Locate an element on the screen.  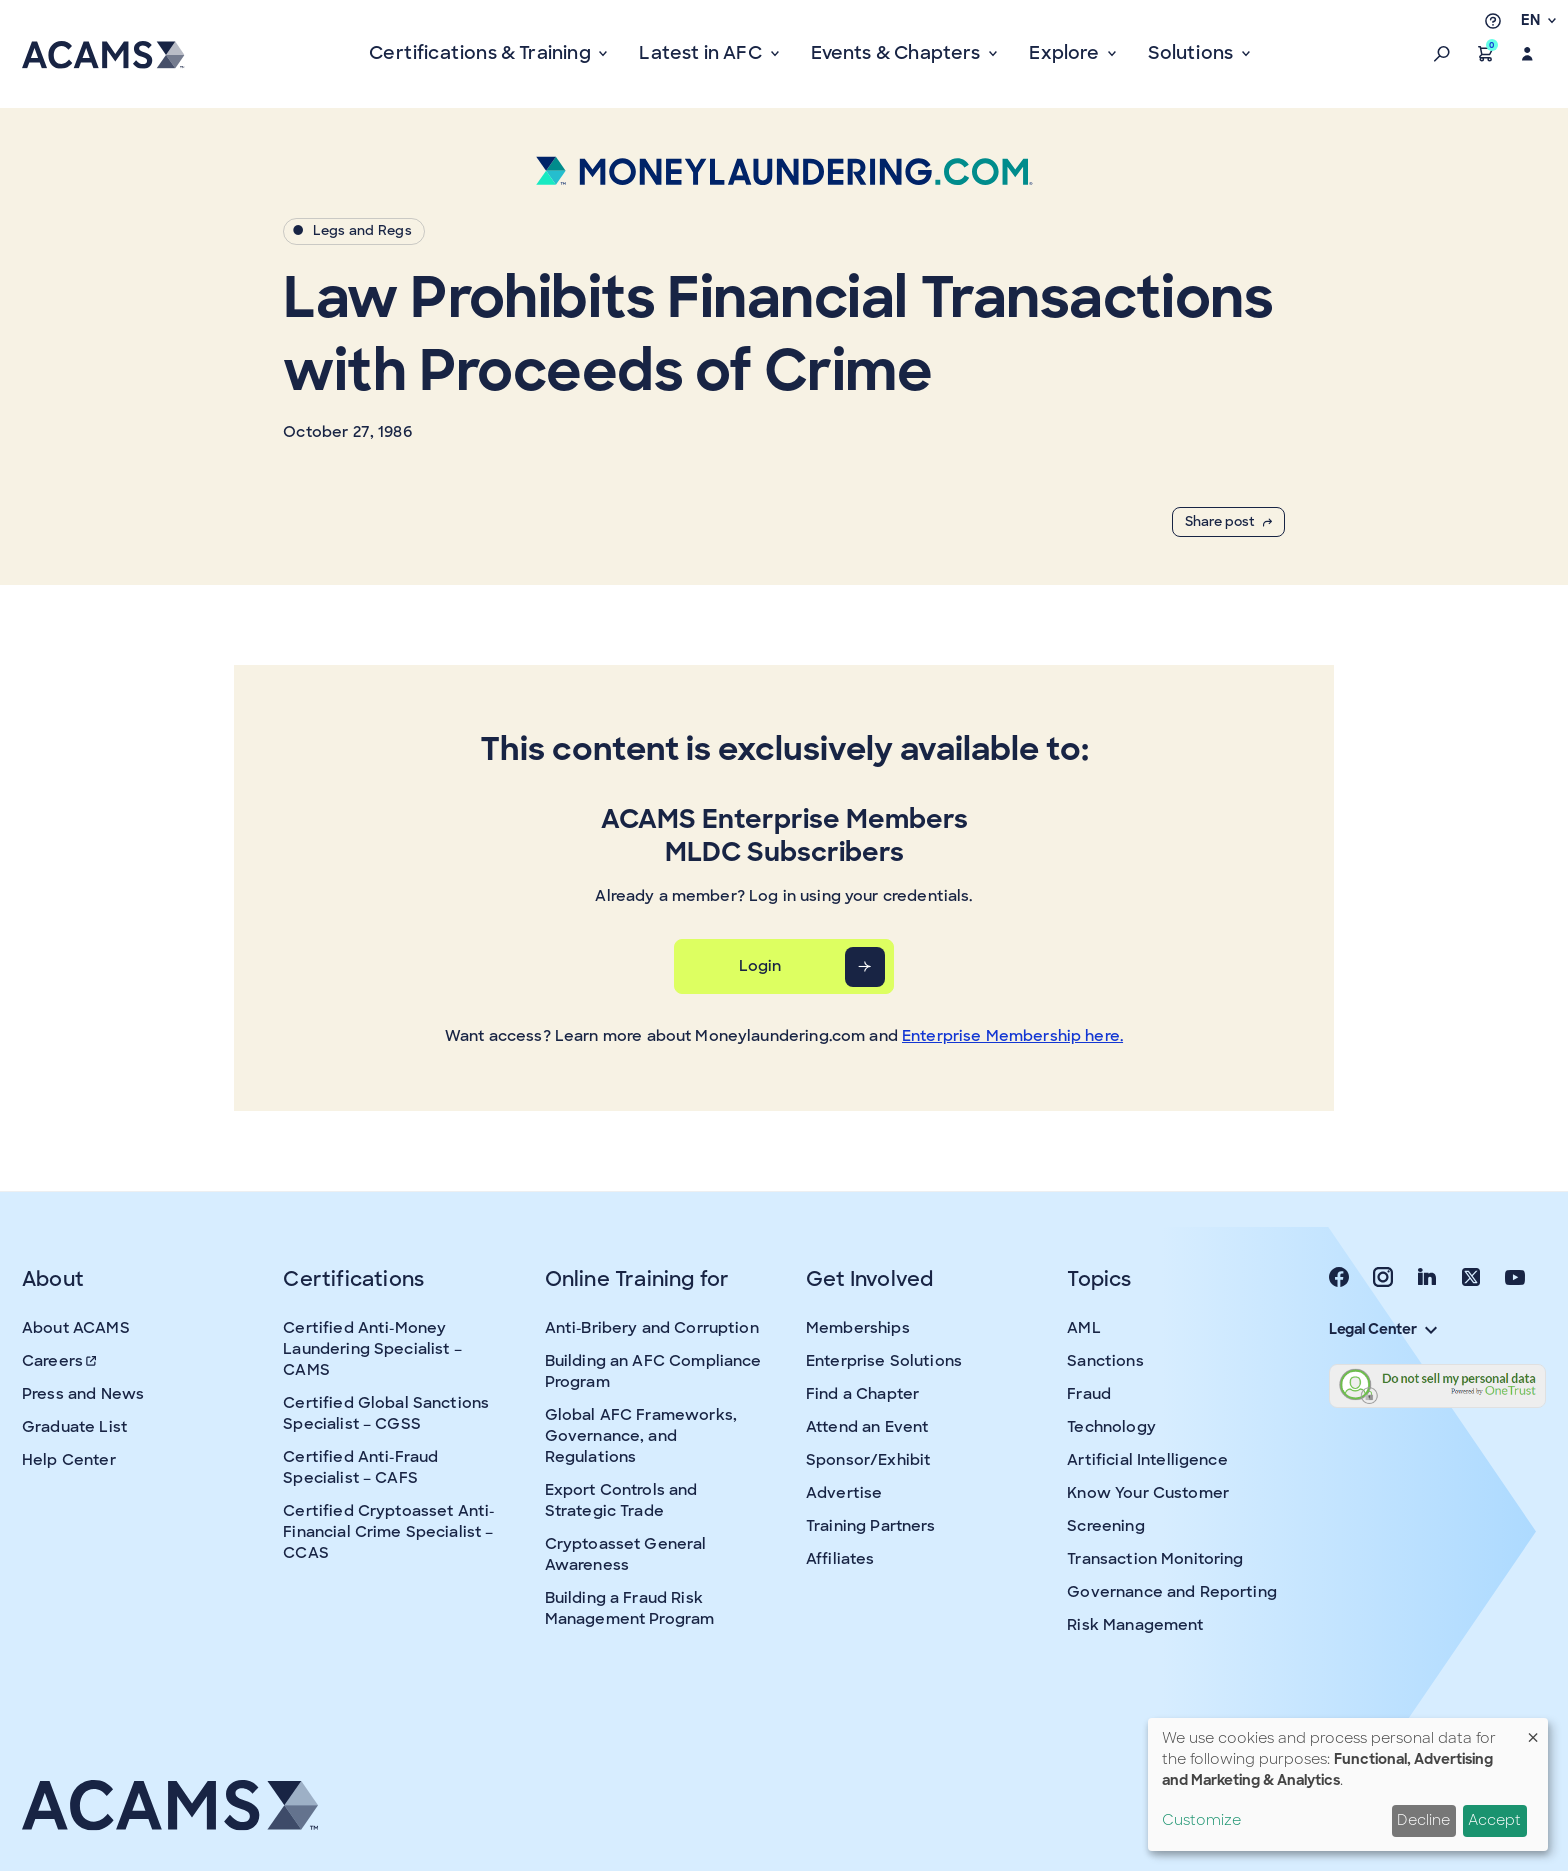
Know Your Customer is located at coordinates (1148, 1493).